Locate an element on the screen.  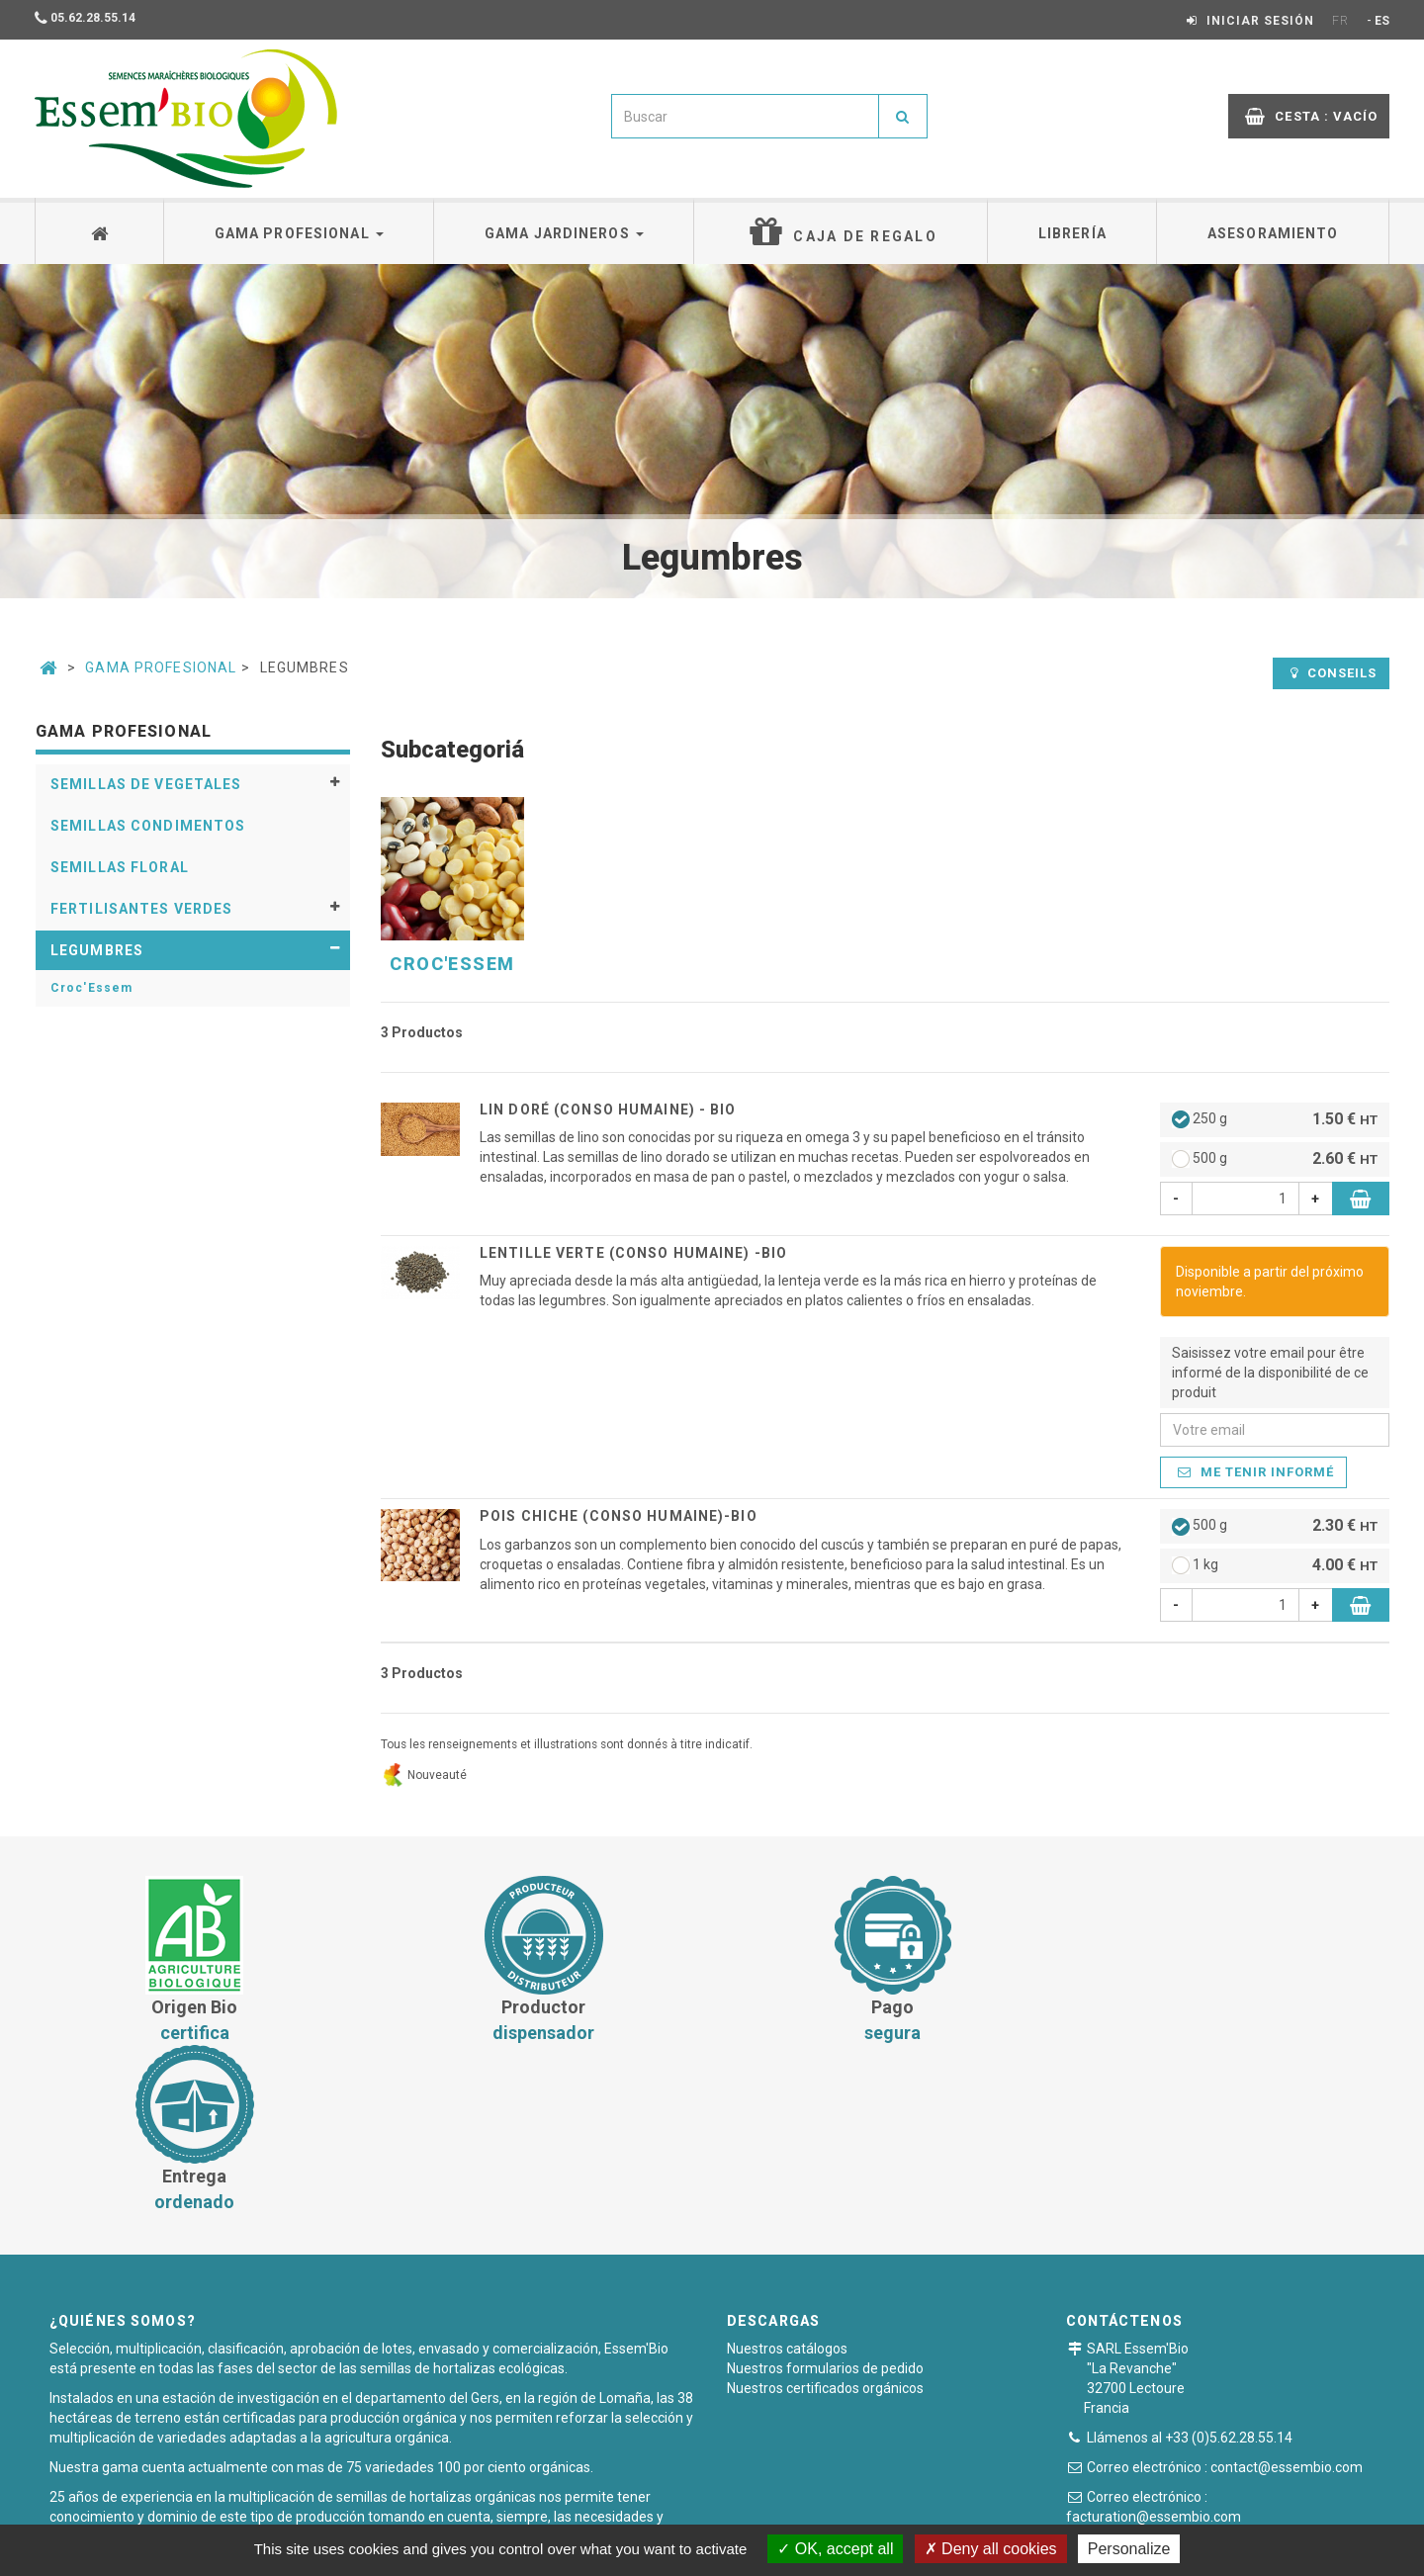
Legumbres is located at coordinates (96, 950).